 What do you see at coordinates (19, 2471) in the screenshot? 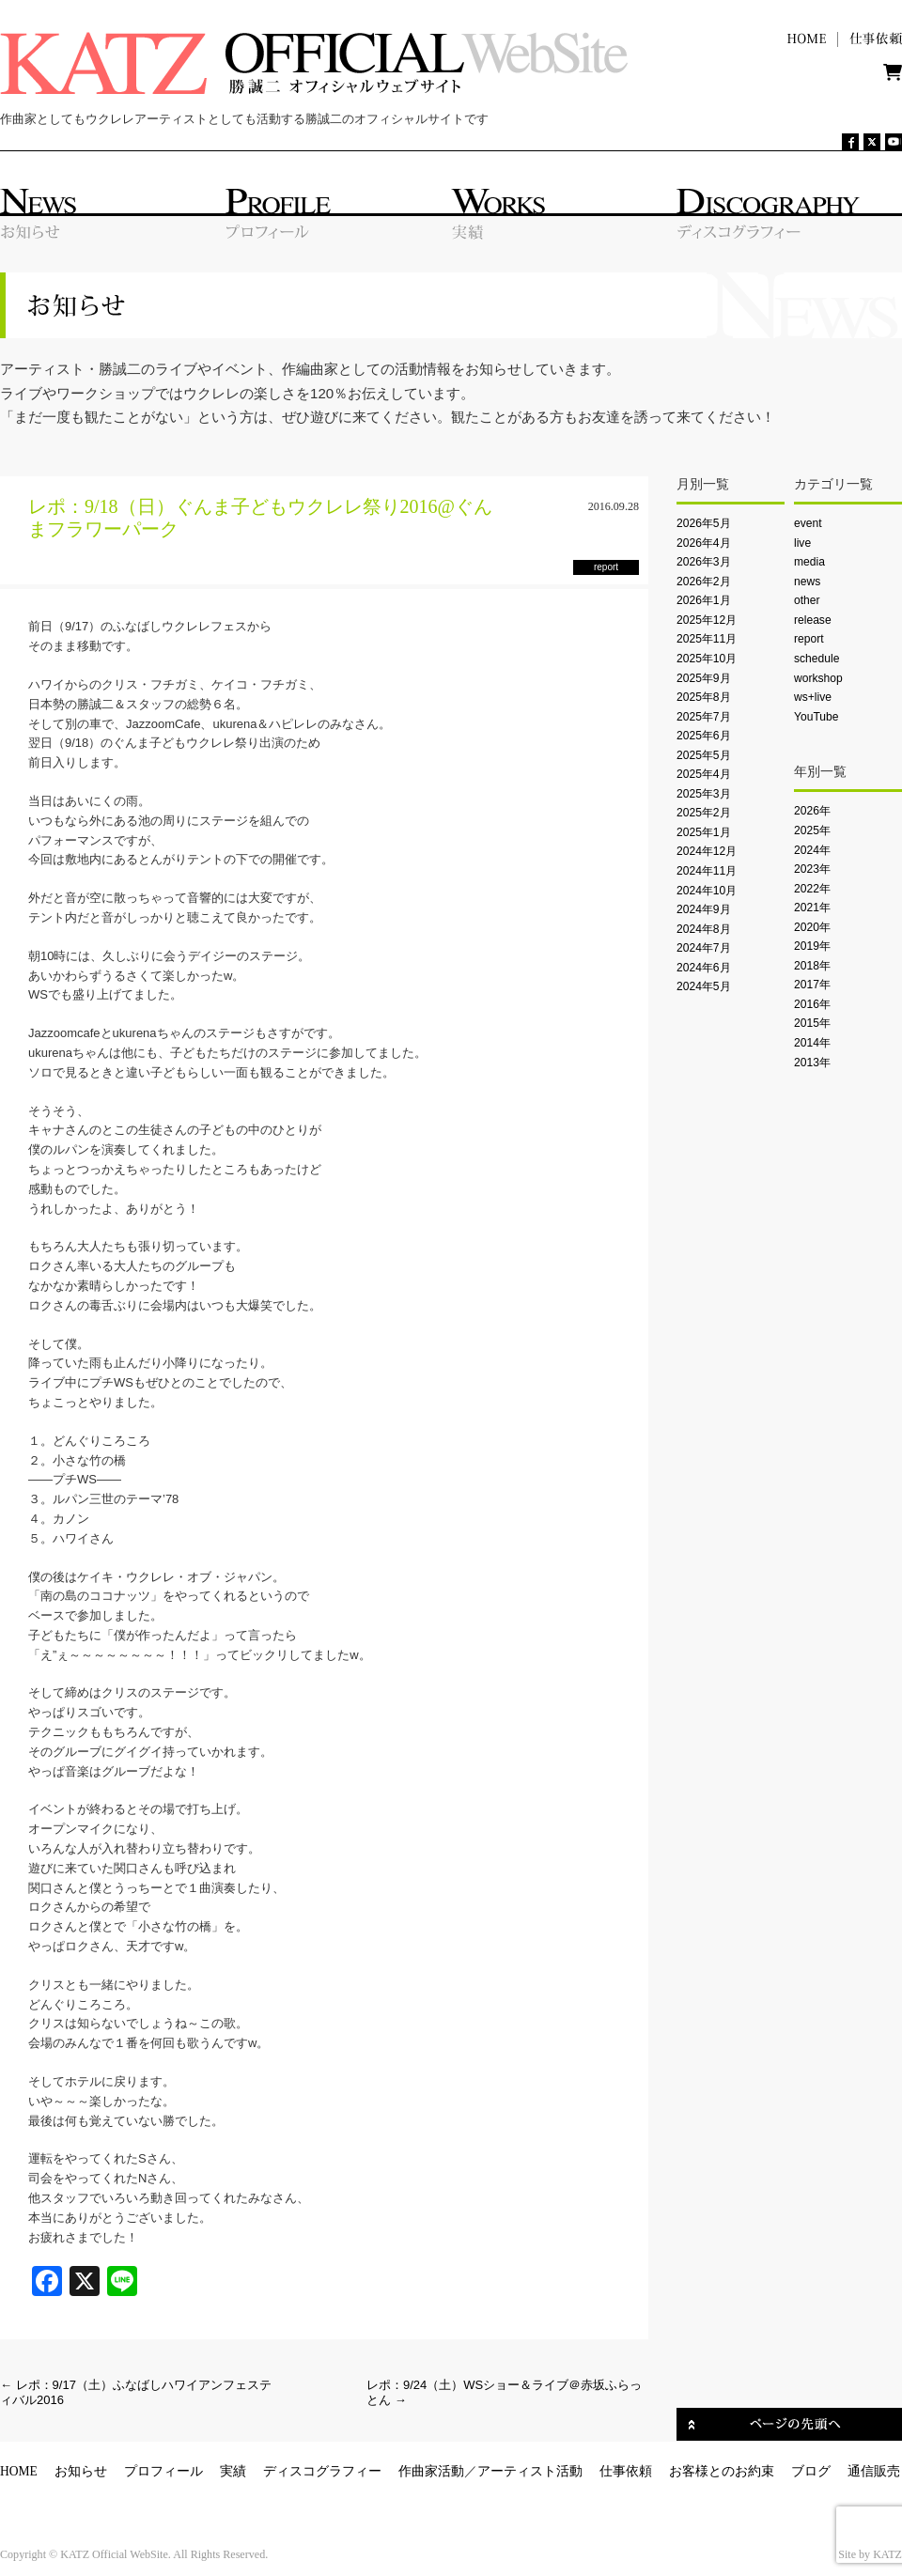
I see `HOME` at bounding box center [19, 2471].